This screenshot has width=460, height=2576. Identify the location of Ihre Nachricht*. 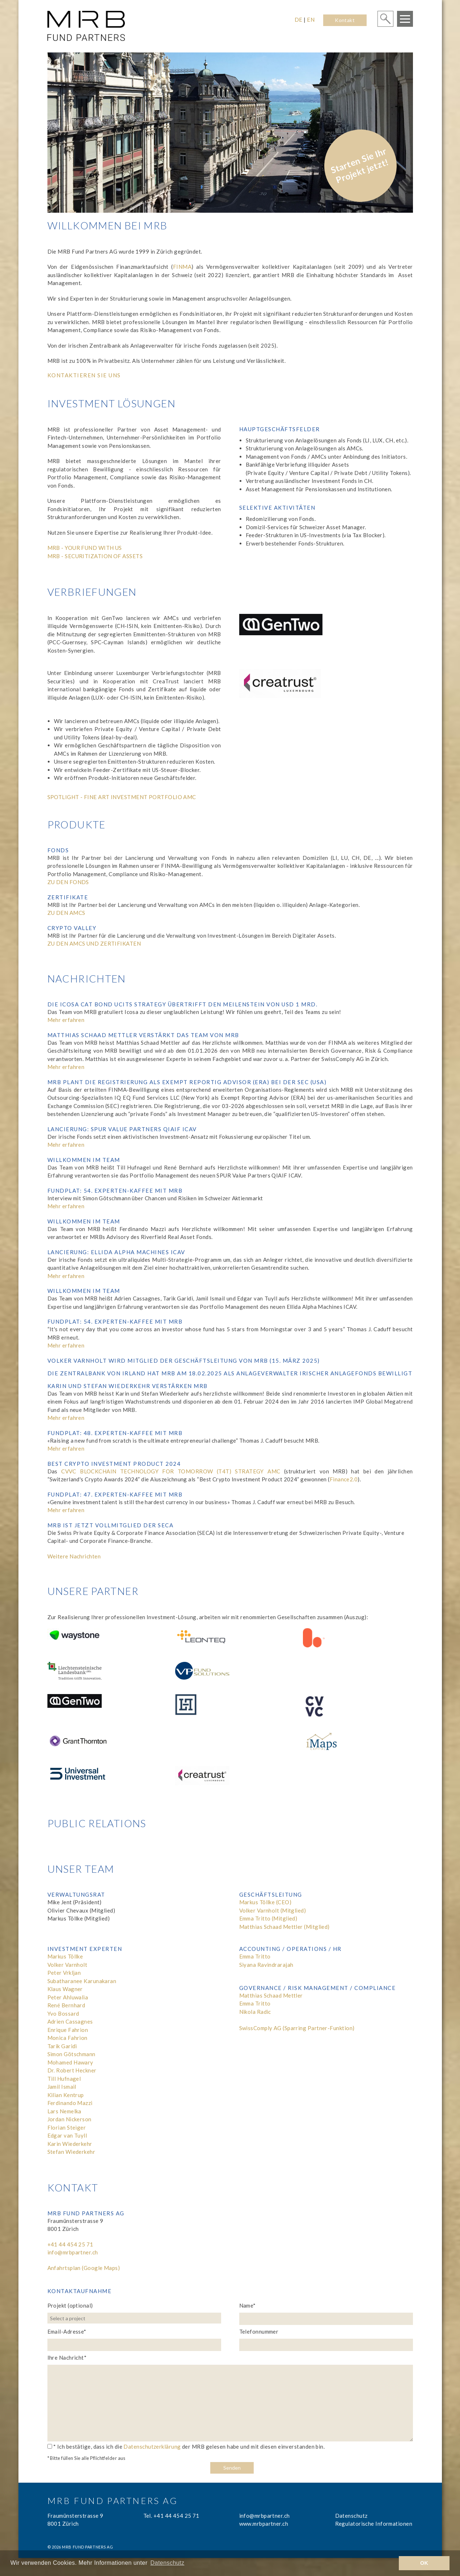
(67, 2357).